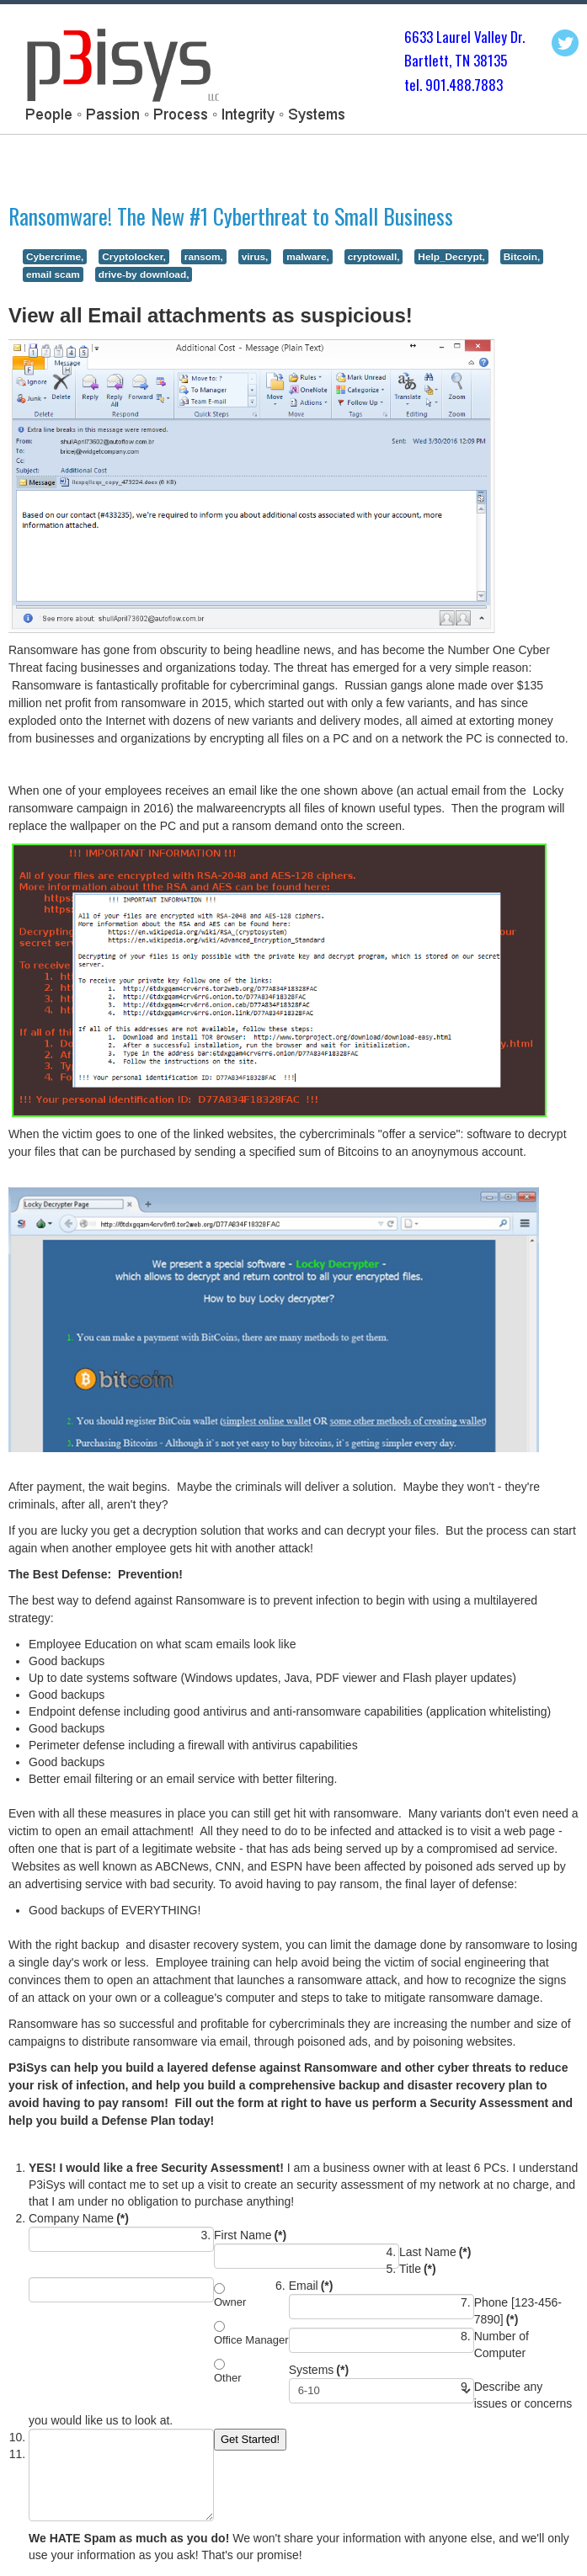  Describe the element at coordinates (307, 257) in the screenshot. I see `malware,` at that location.